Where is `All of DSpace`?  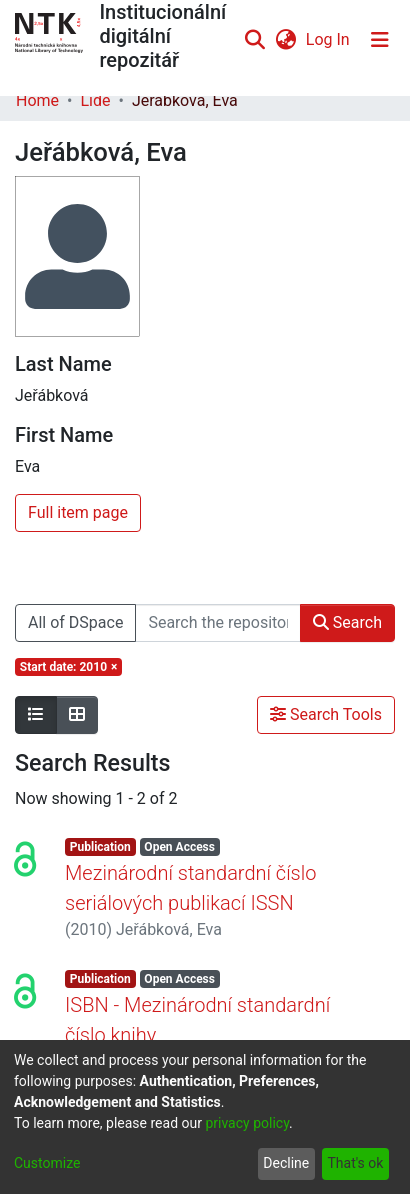
All of DSpace is located at coordinates (75, 622).